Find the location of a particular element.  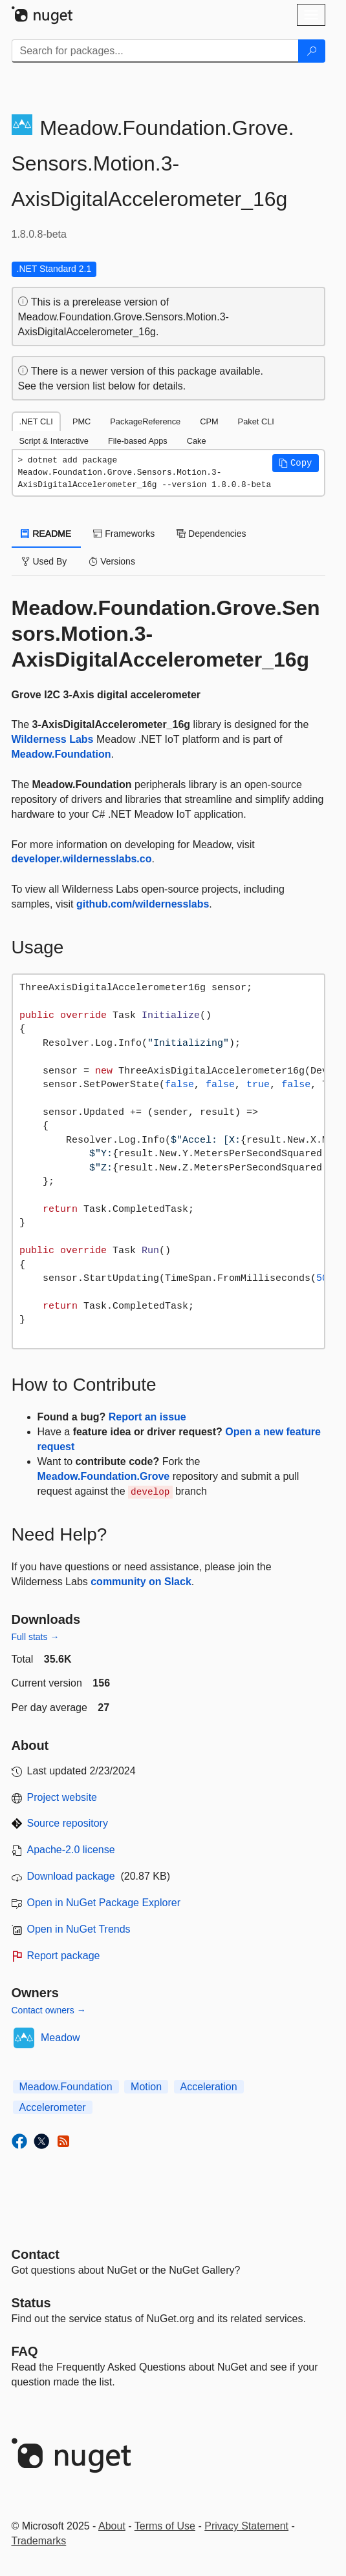

Meadow.Foundation is located at coordinates (61, 754).